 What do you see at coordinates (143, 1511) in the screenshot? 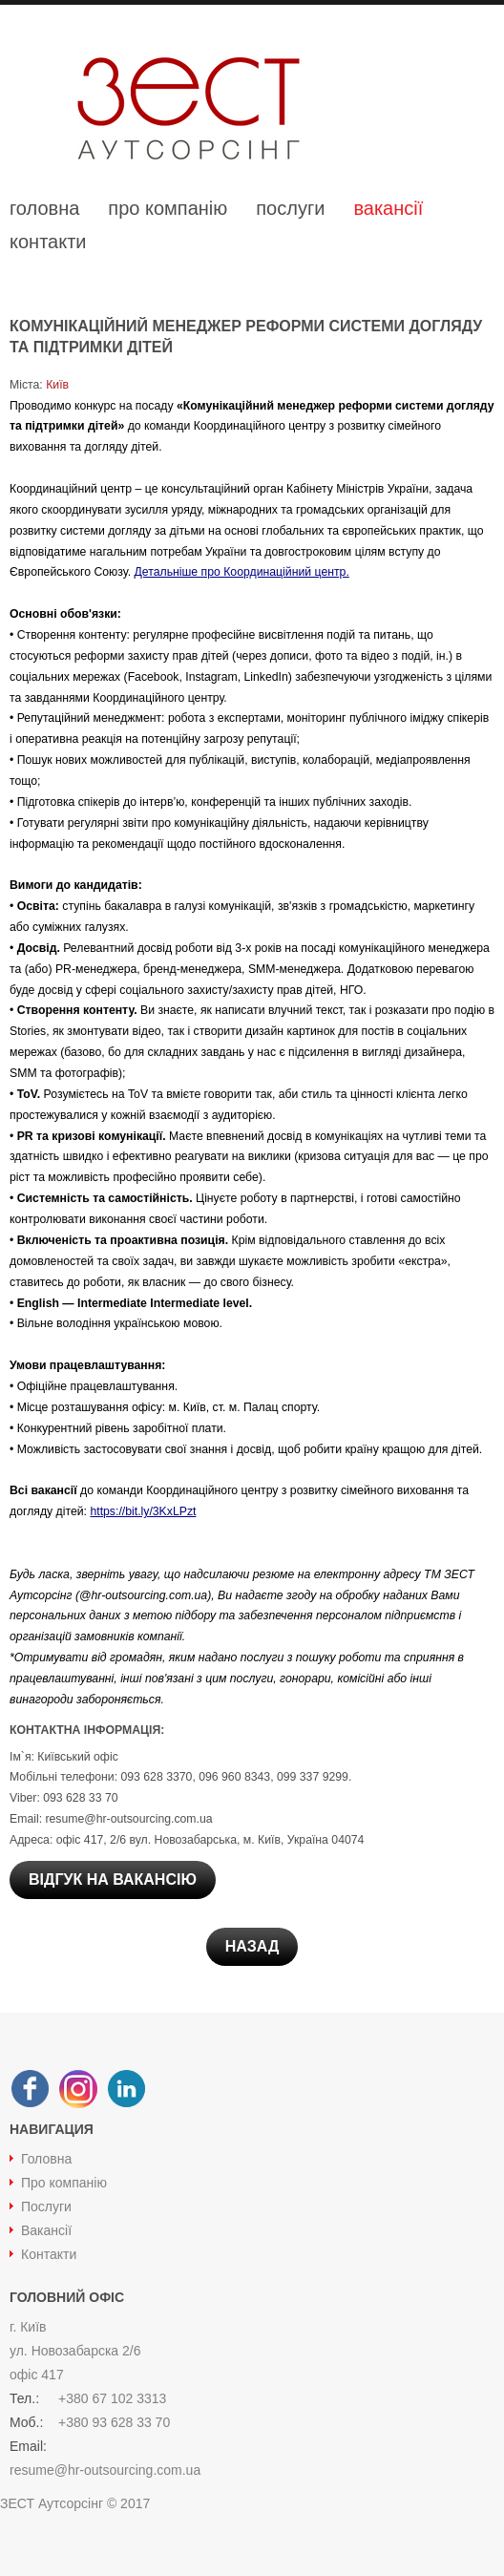
I see `https://bit.ly/3KxLPzt` at bounding box center [143, 1511].